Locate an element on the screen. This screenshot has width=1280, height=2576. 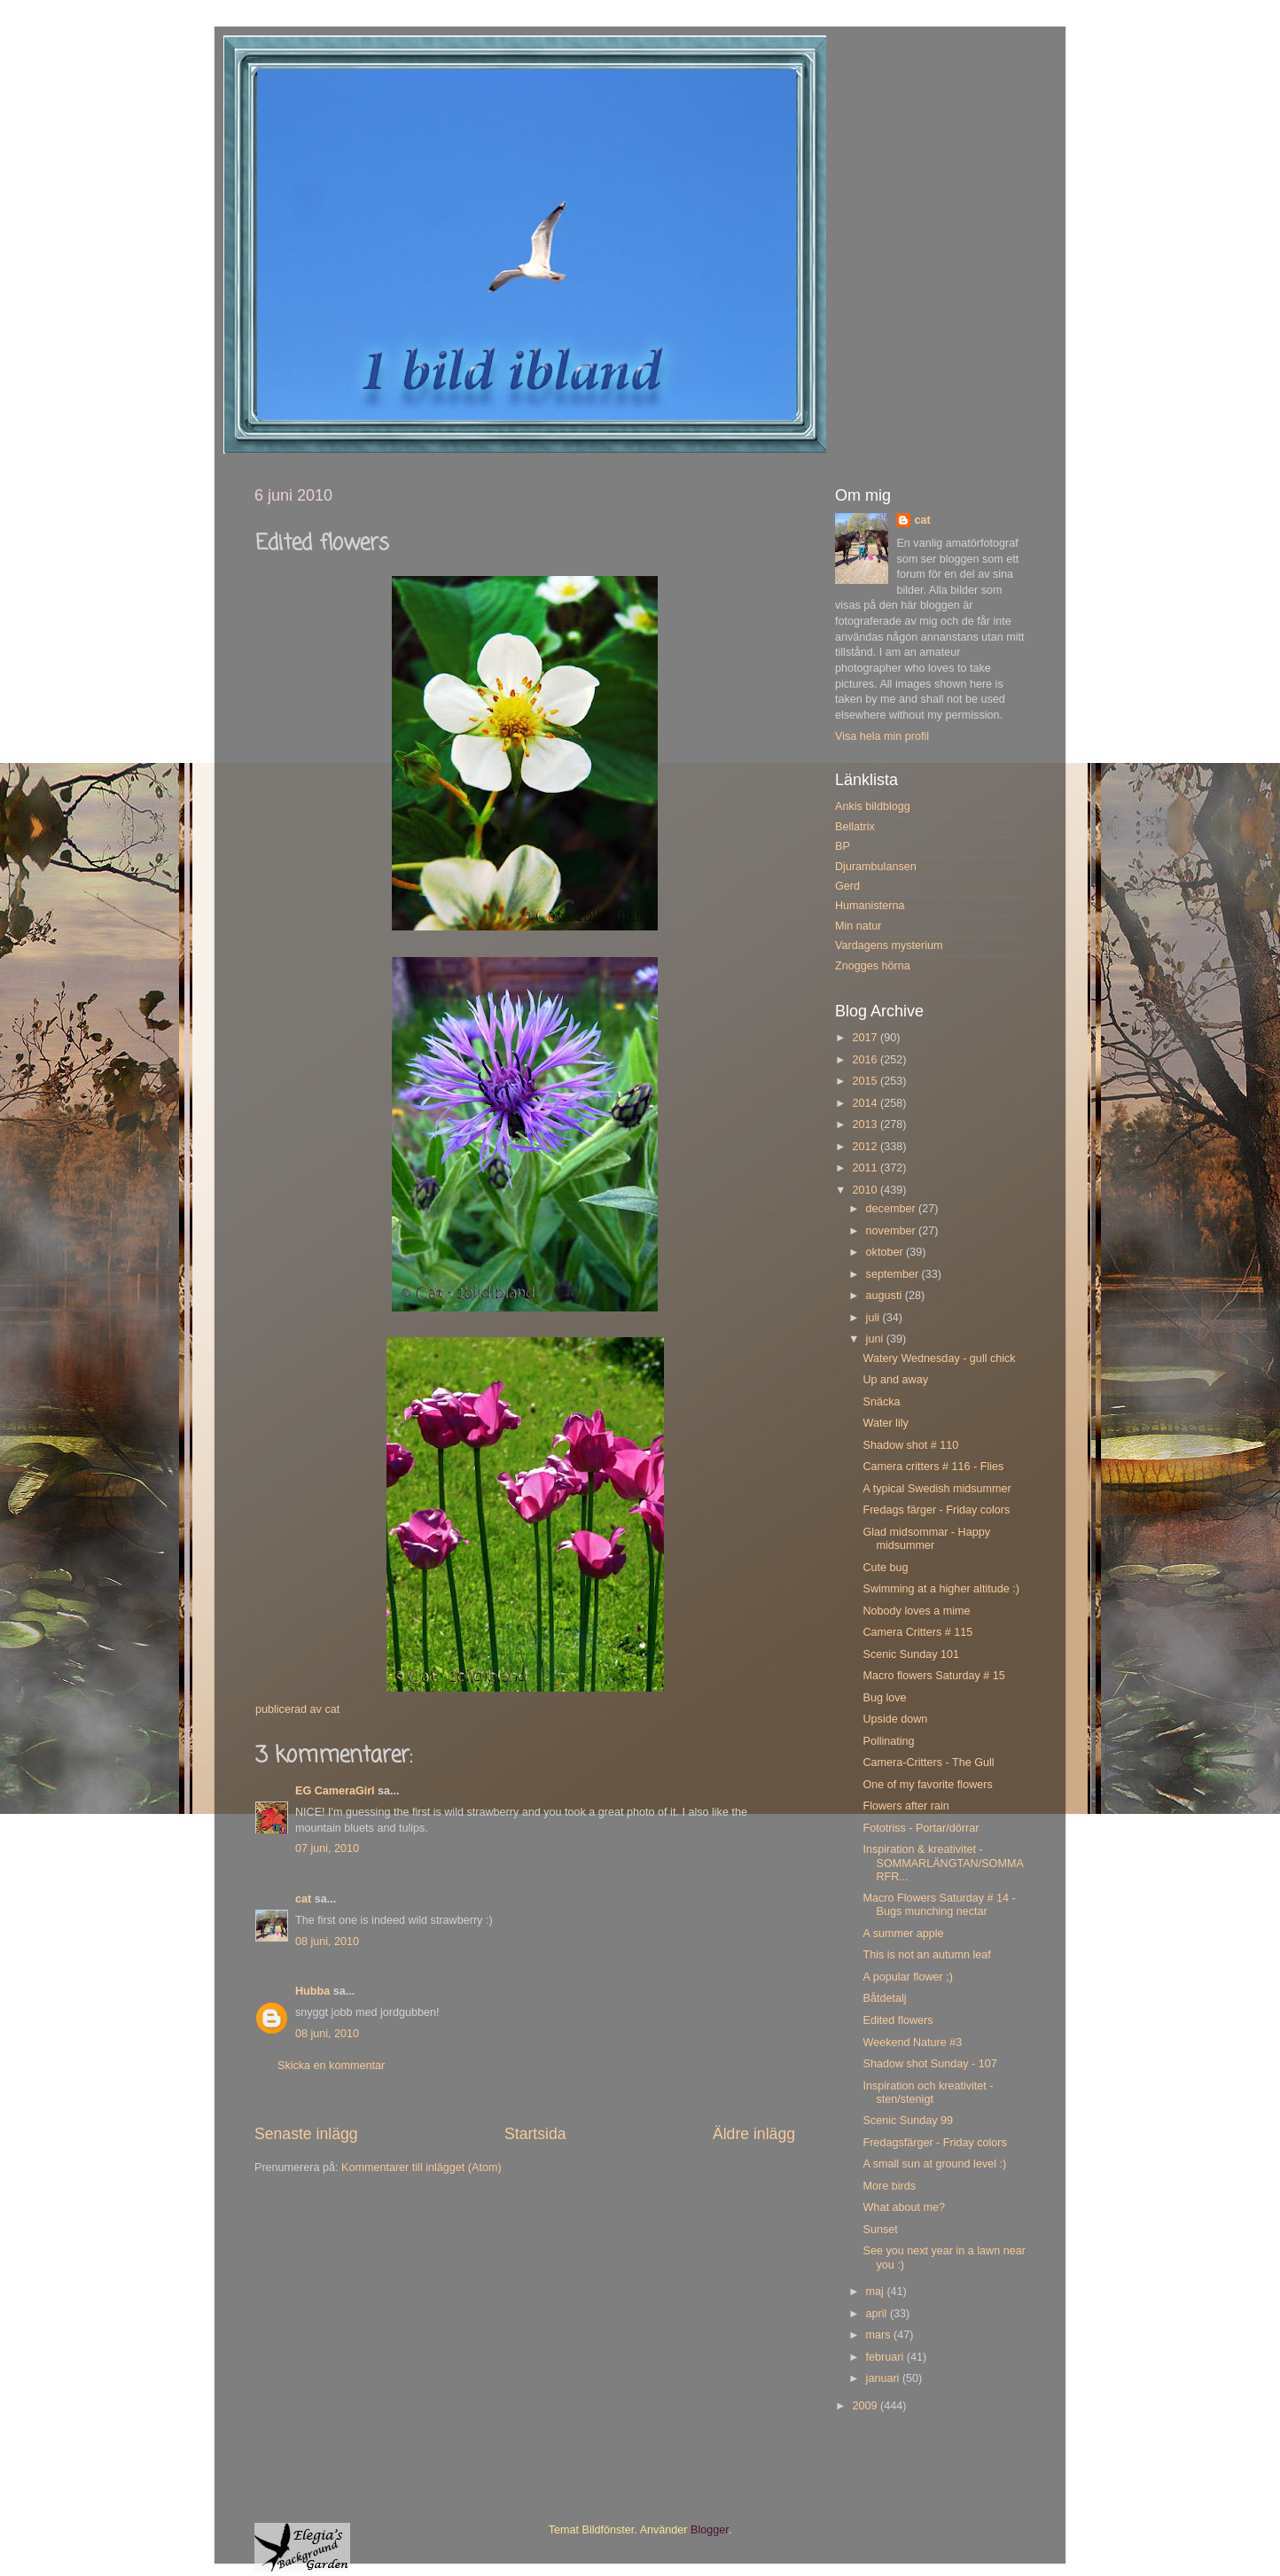
Senaste inlägg is located at coordinates (306, 2134).